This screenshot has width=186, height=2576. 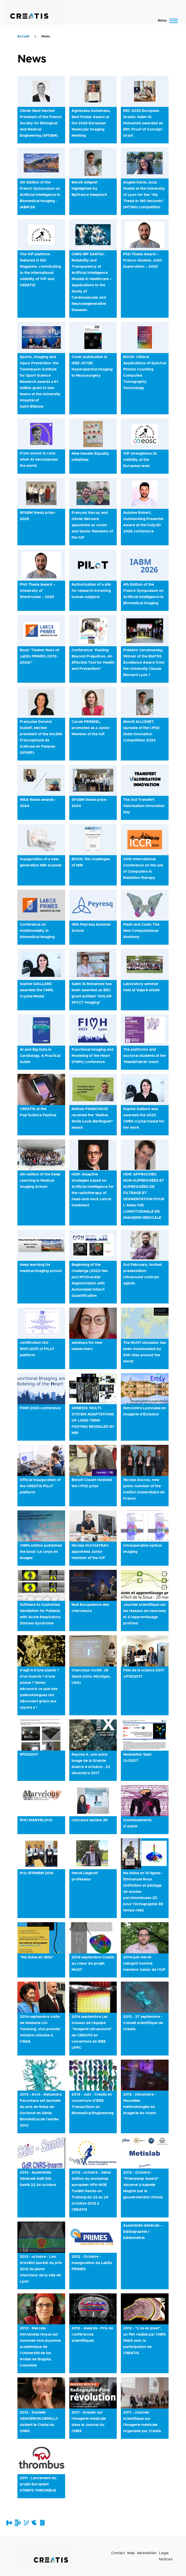 What do you see at coordinates (29, 1754) in the screenshot?
I see `#FDS2017` at bounding box center [29, 1754].